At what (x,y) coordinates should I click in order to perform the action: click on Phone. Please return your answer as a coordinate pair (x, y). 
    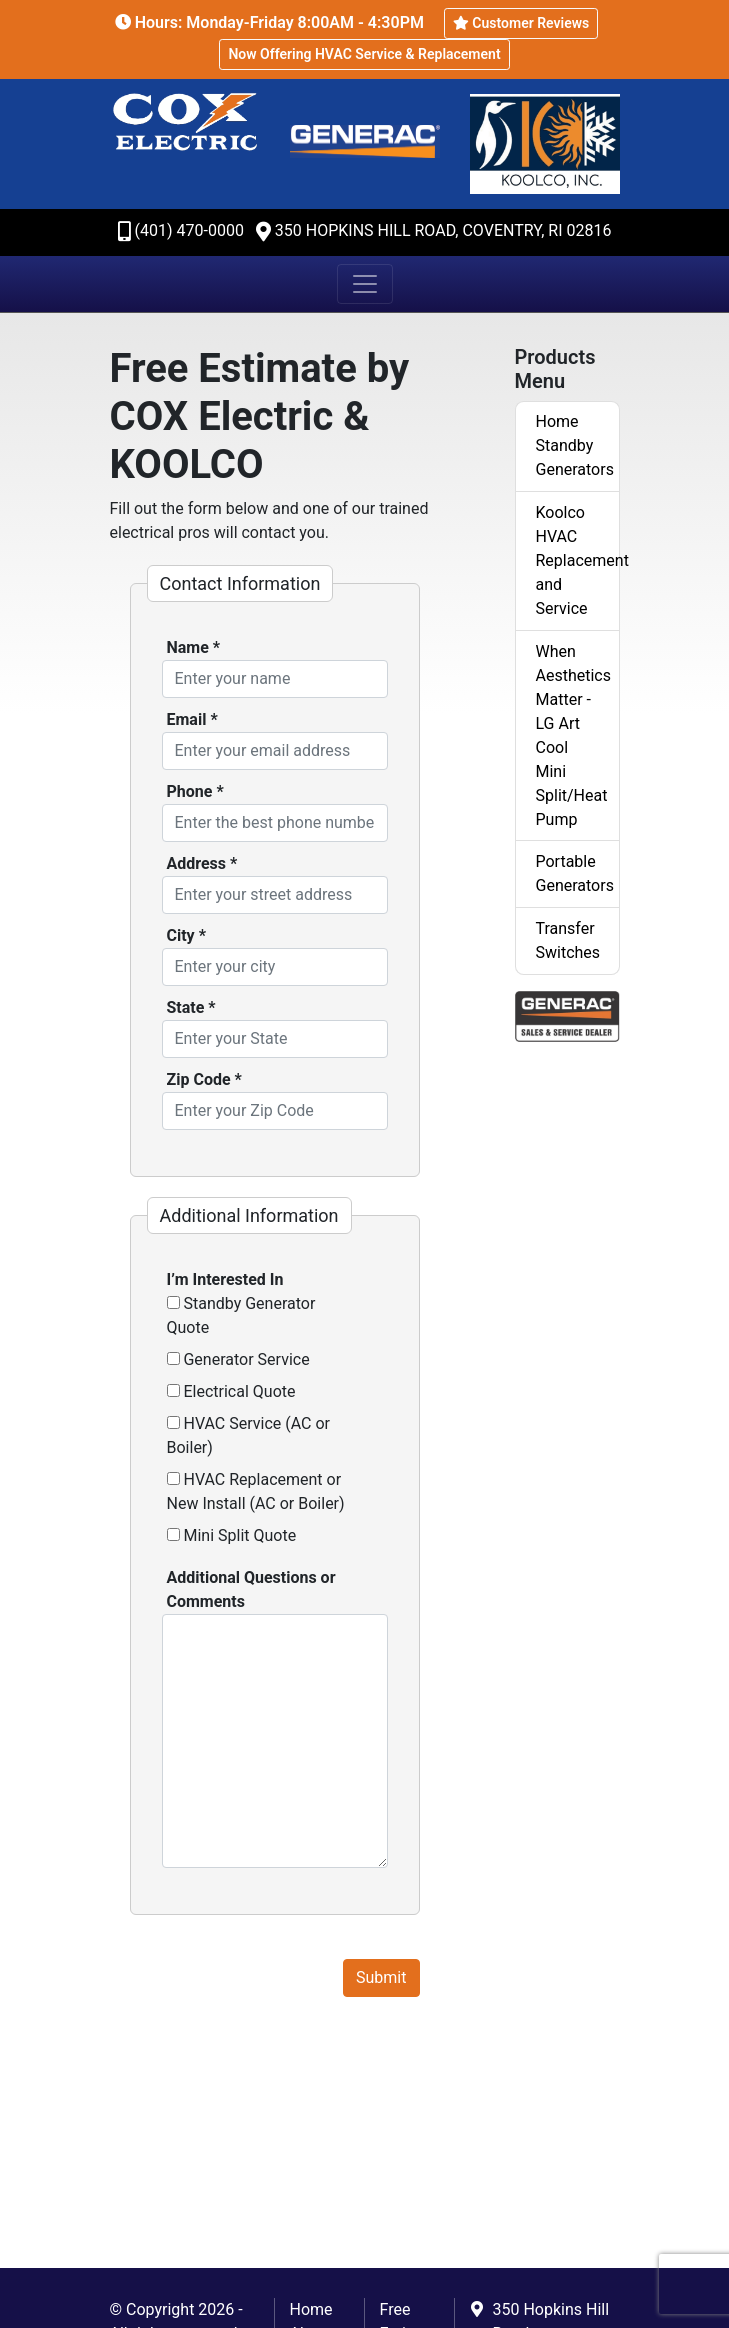
    Looking at the image, I should click on (195, 791).